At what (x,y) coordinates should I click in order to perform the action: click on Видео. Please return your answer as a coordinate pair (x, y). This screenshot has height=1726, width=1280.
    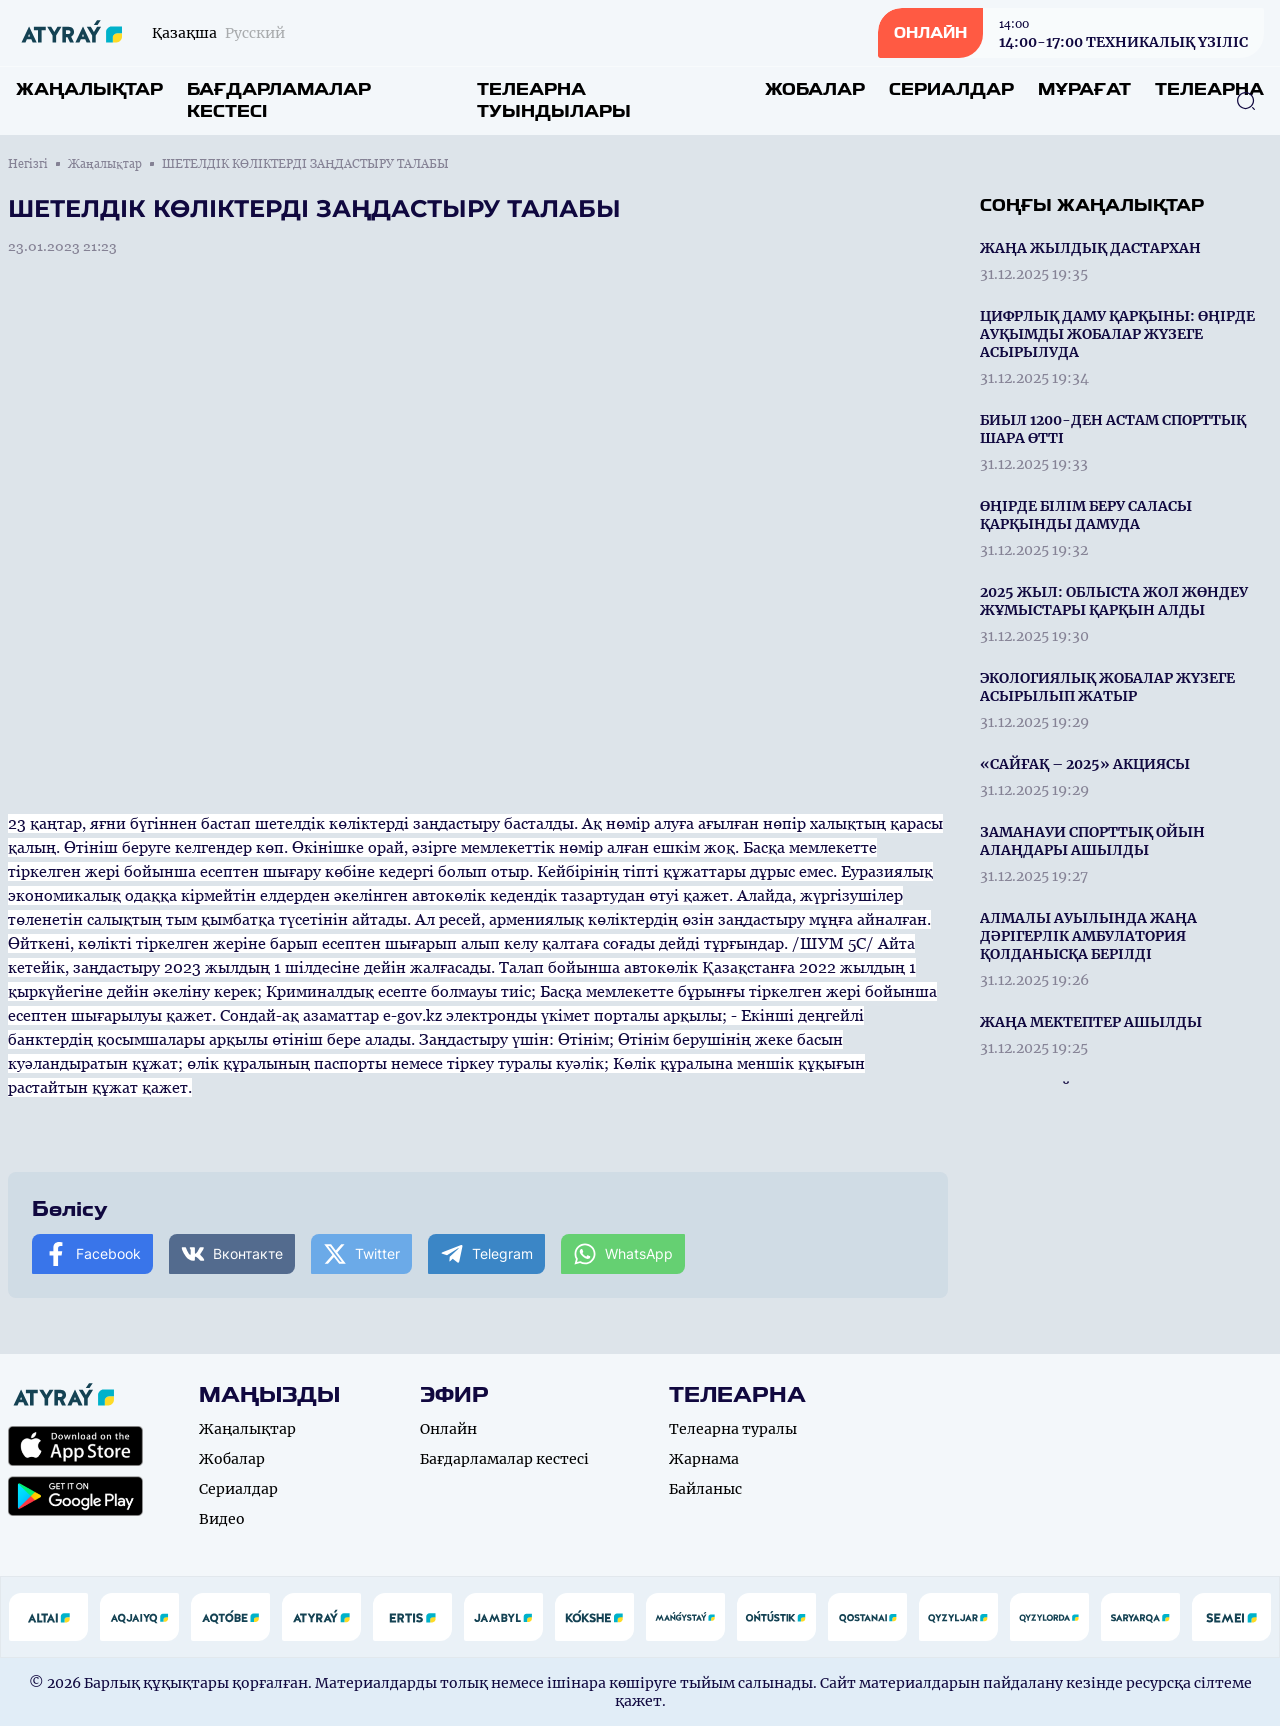
    Looking at the image, I should click on (222, 1519).